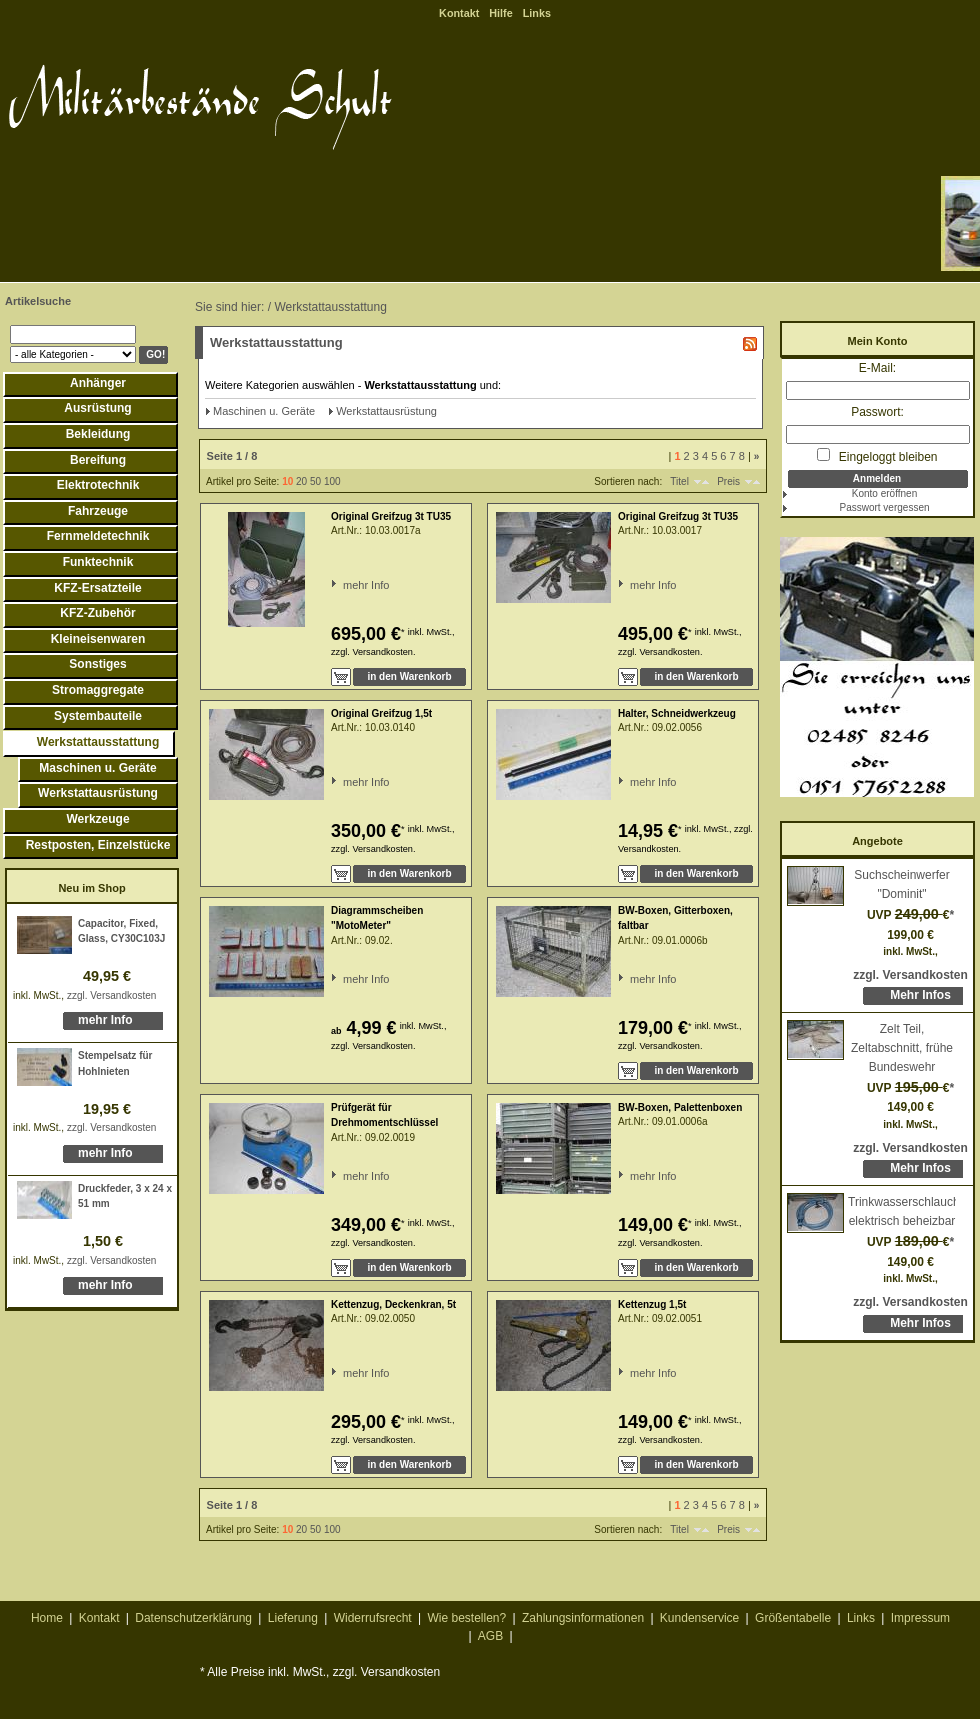  Describe the element at coordinates (902, 1047) in the screenshot. I see `Zelt Teil, Zeltabschnitt, frühe Bundeswehr` at that location.